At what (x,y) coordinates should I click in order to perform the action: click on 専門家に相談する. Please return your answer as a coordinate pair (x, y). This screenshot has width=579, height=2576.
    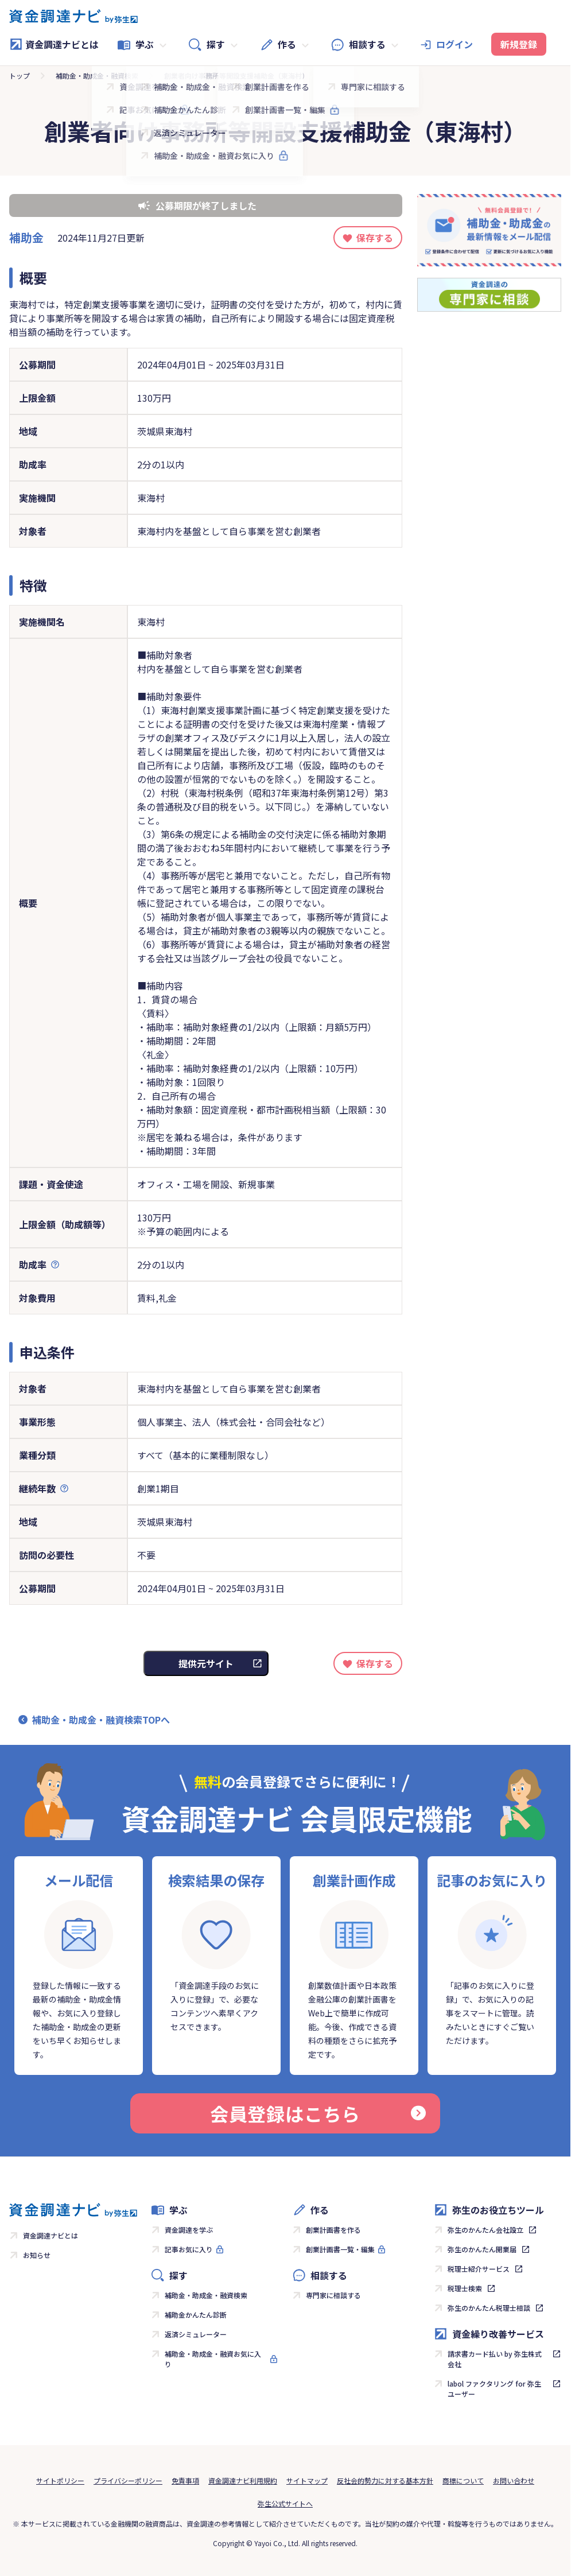
    Looking at the image, I should click on (333, 2295).